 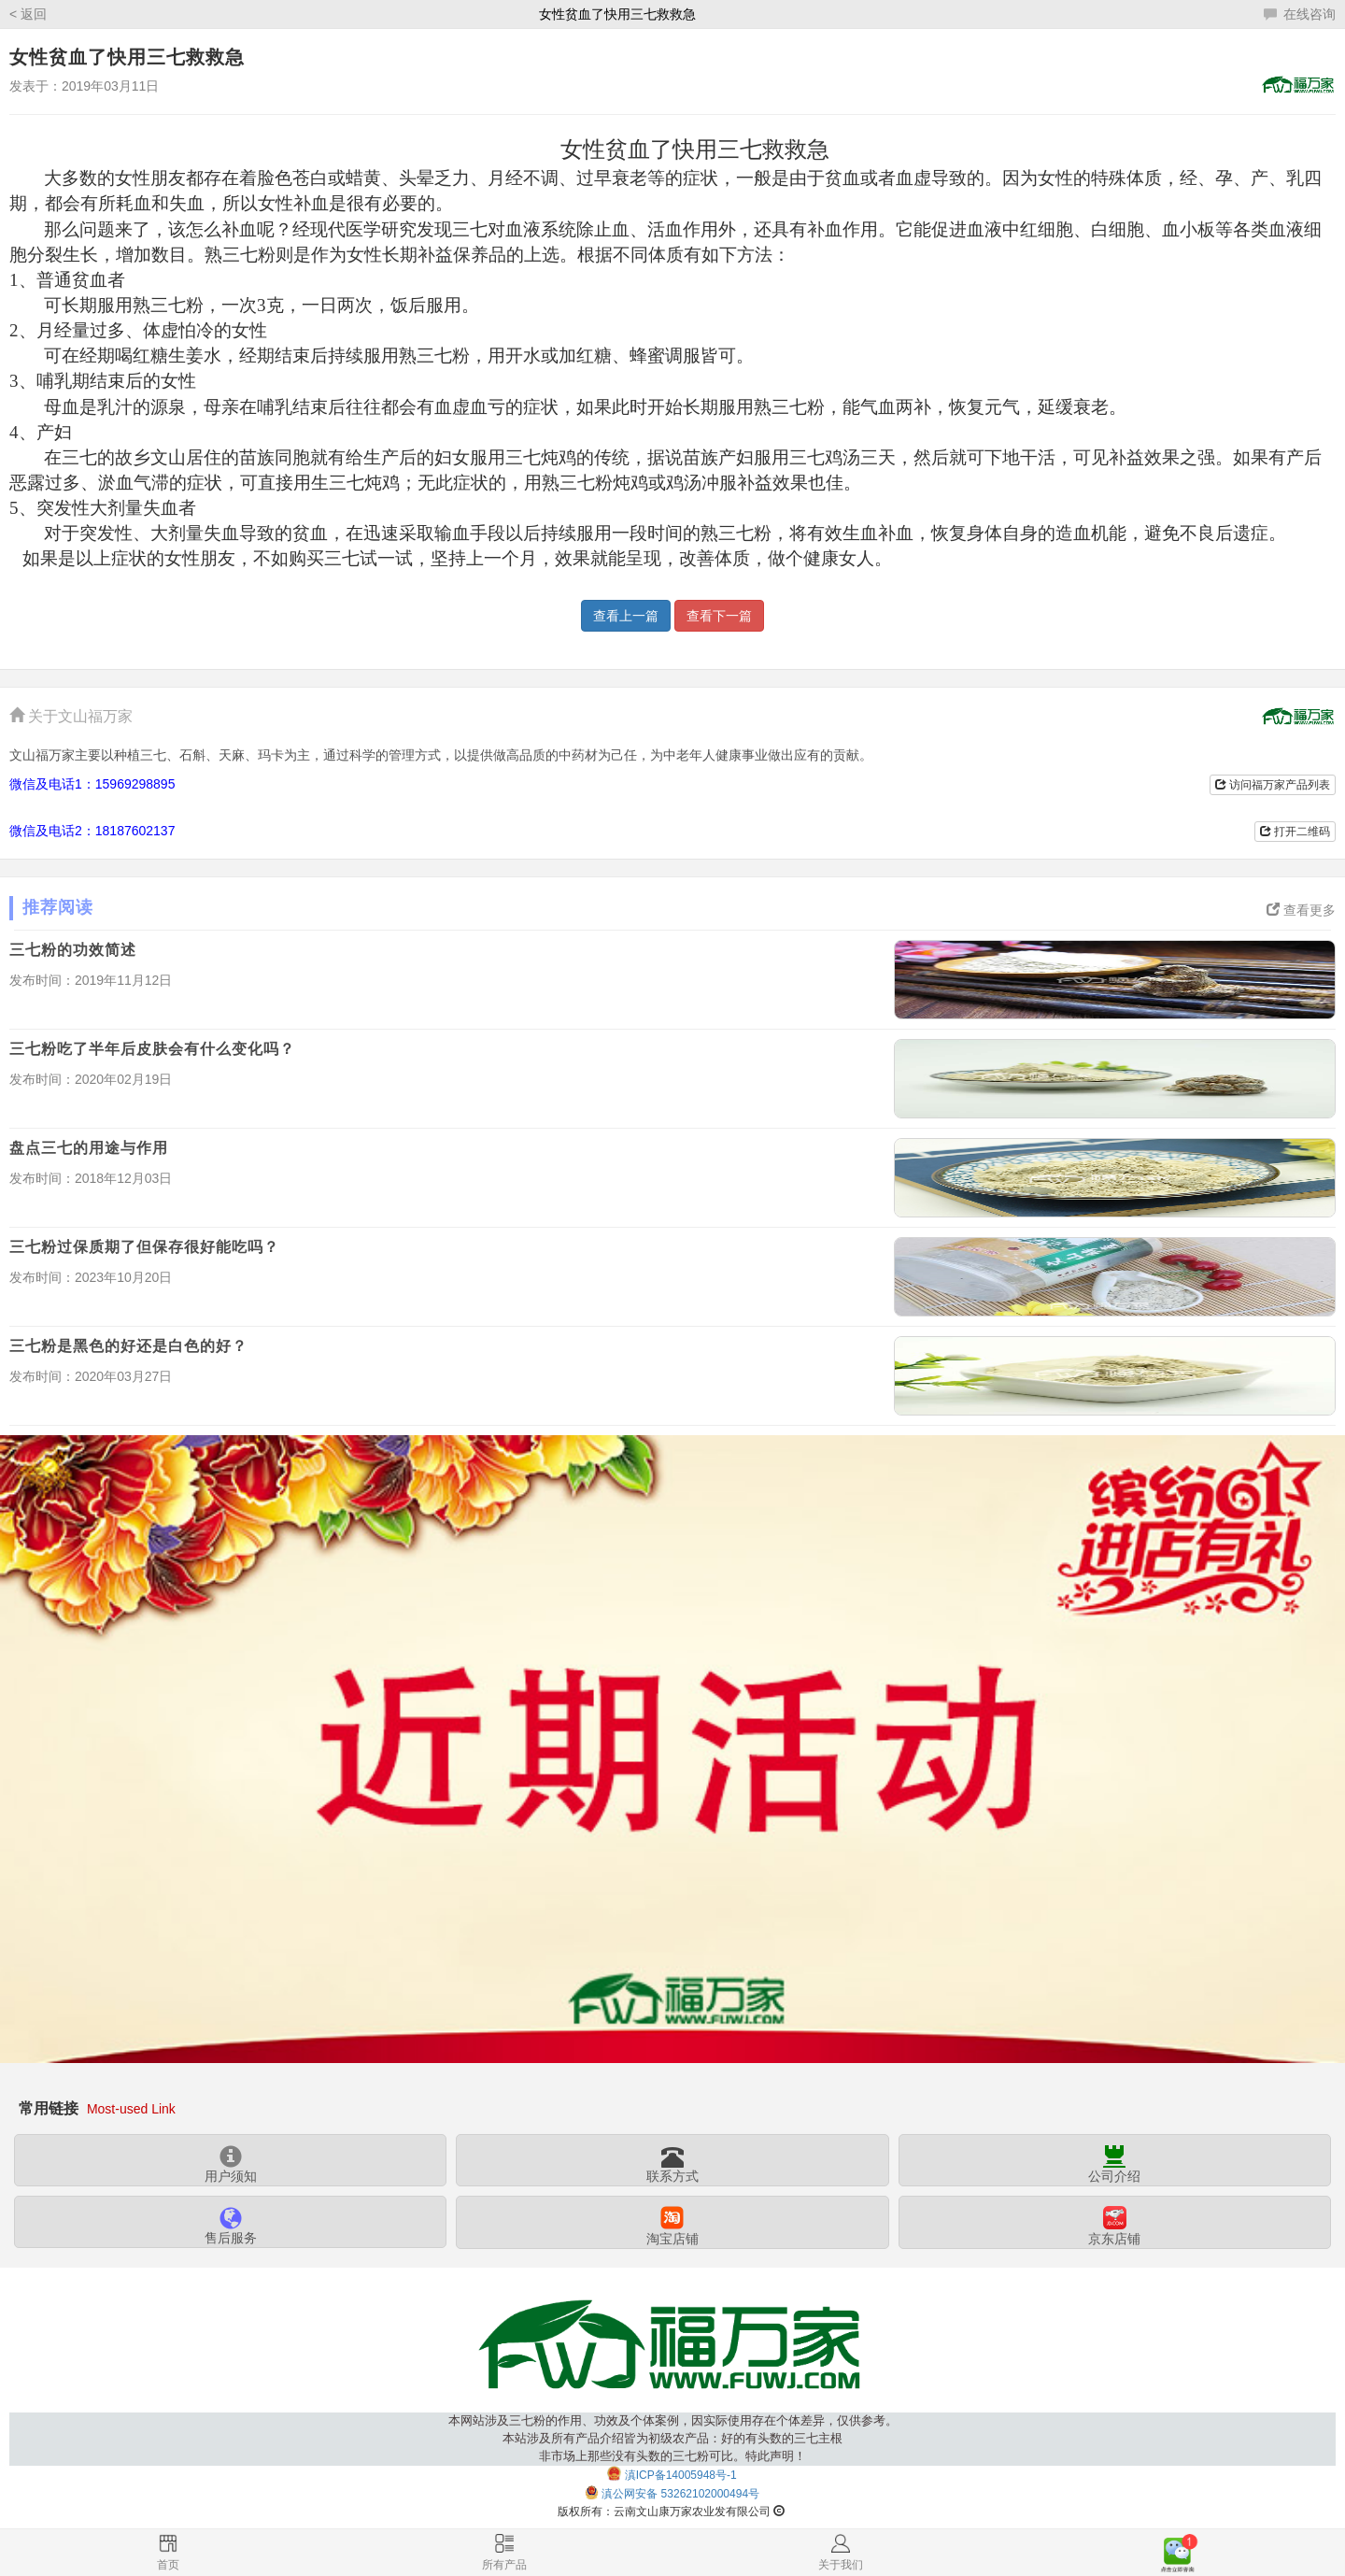 I want to click on 在线咨询, so click(x=1300, y=14).